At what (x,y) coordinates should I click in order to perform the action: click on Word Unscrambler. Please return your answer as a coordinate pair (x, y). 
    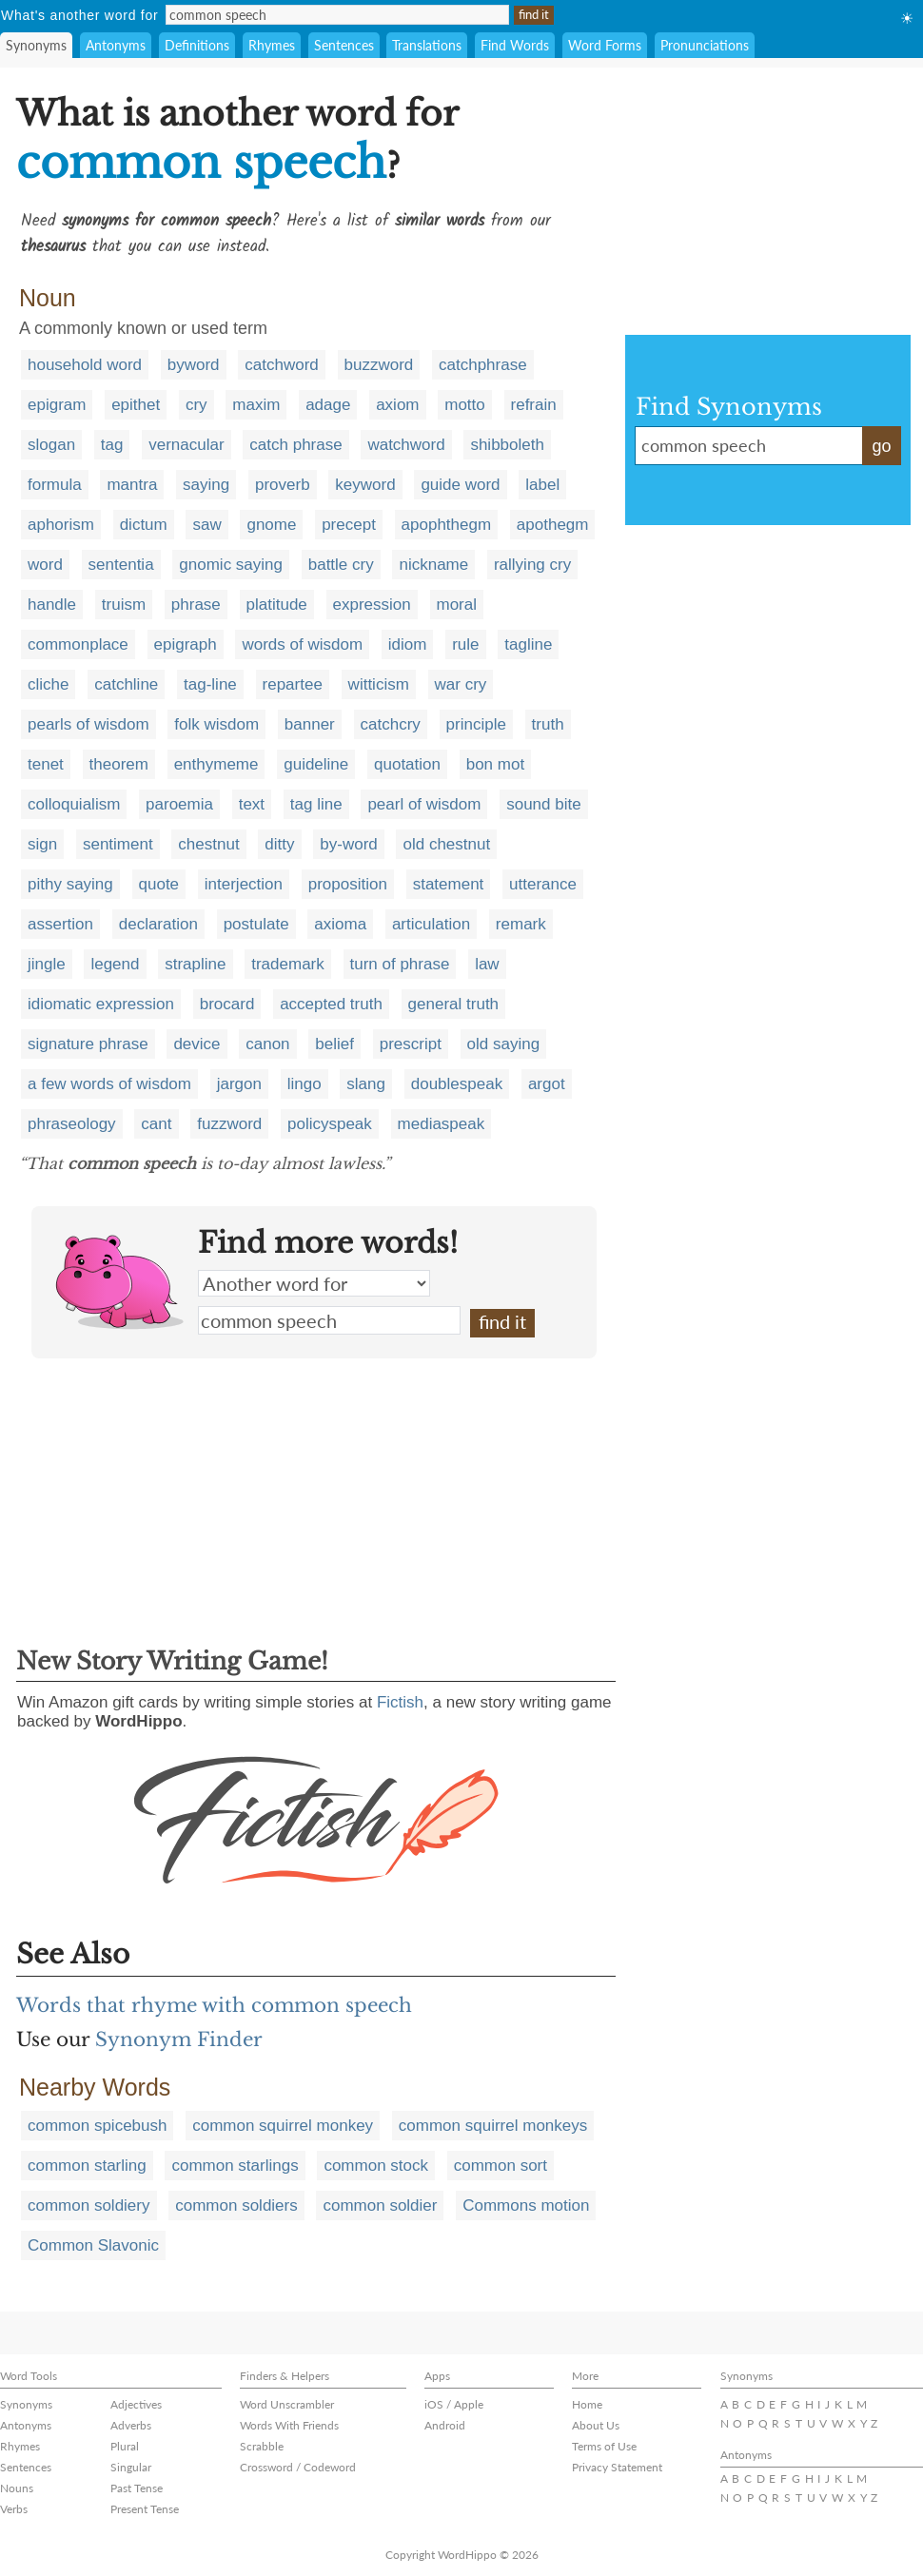
    Looking at the image, I should click on (287, 2404).